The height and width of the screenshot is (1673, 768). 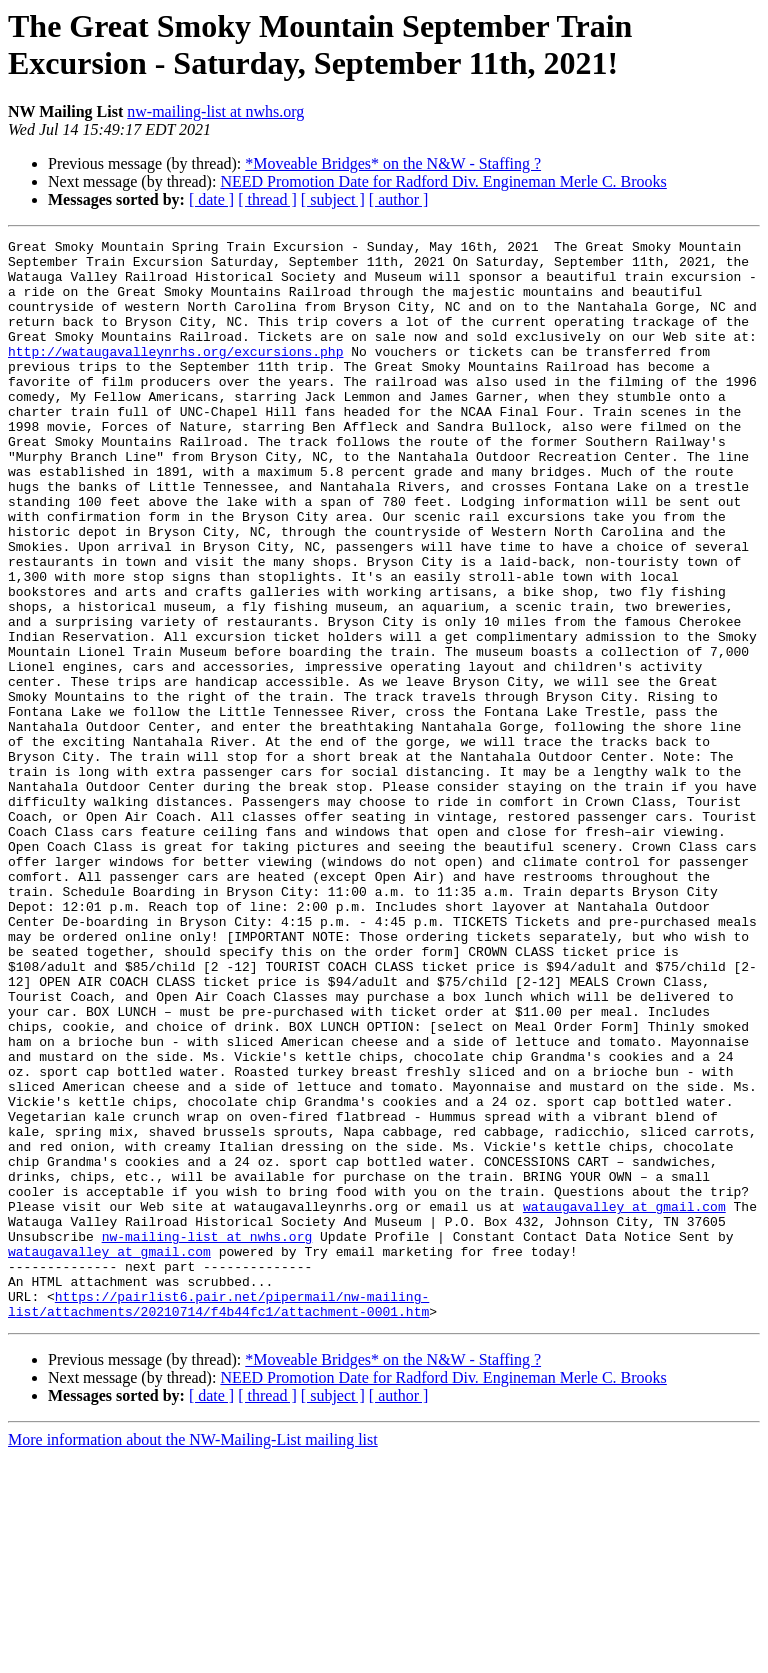 I want to click on More information about the NW-Mailing-List mailing list, so click(x=193, y=1655).